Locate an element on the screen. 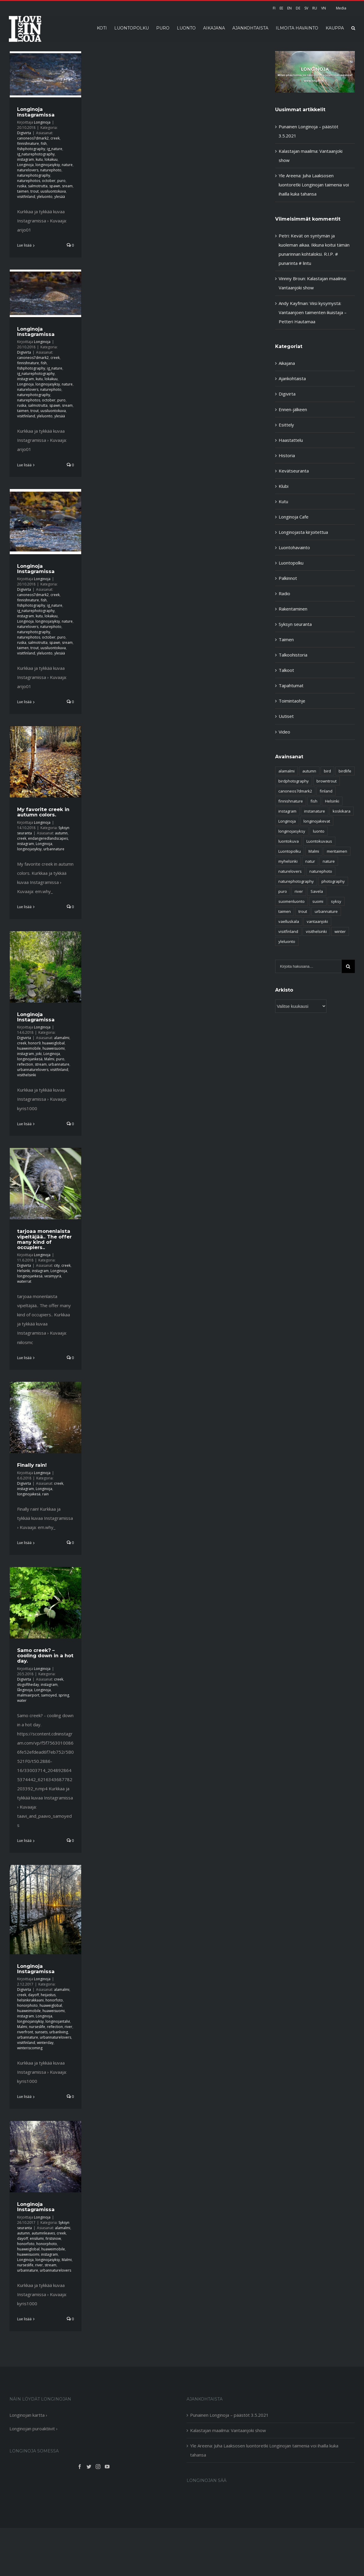 This screenshot has width=364, height=2576. Viisi kysymystä: Vantaanjoen taimenten ikuistaja – Petteri Hautamaa is located at coordinates (313, 312).